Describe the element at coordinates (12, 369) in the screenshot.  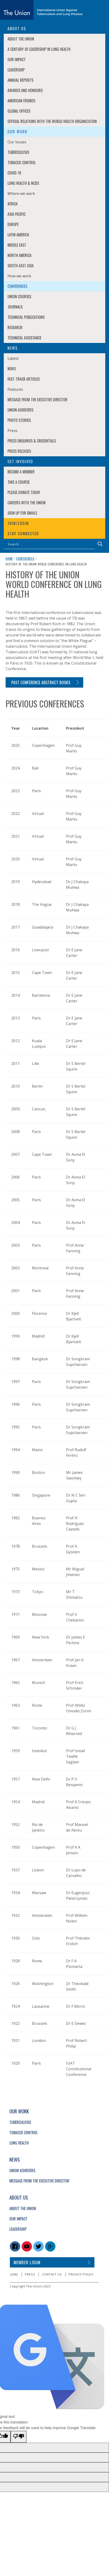
I see `News` at that location.